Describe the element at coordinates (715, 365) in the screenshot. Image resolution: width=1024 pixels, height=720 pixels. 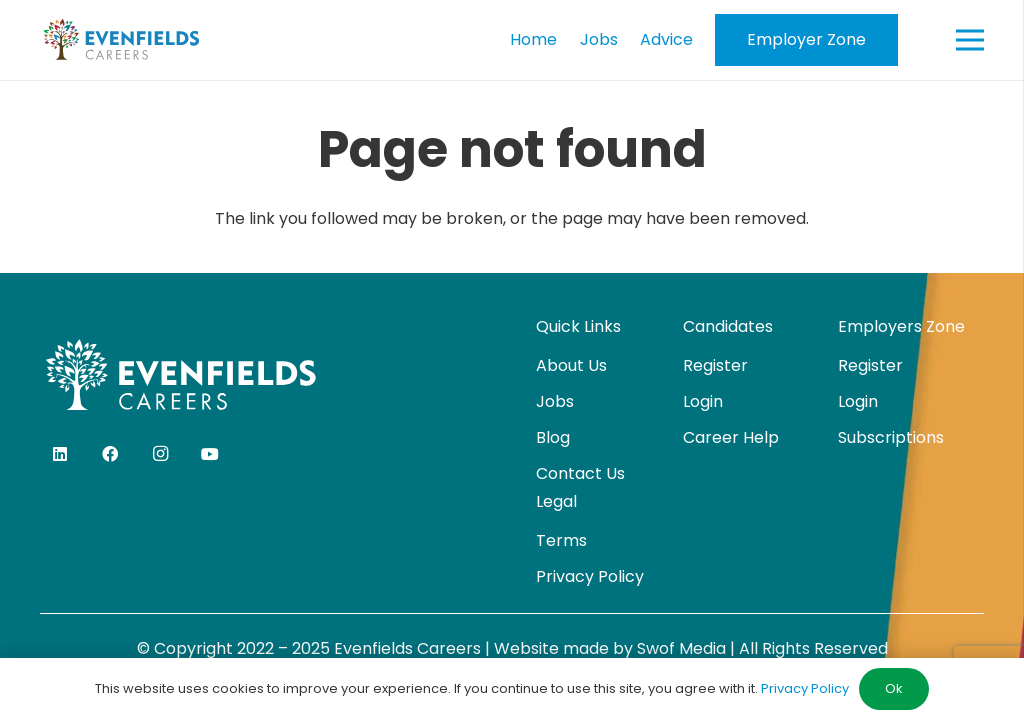
I see `Register` at that location.